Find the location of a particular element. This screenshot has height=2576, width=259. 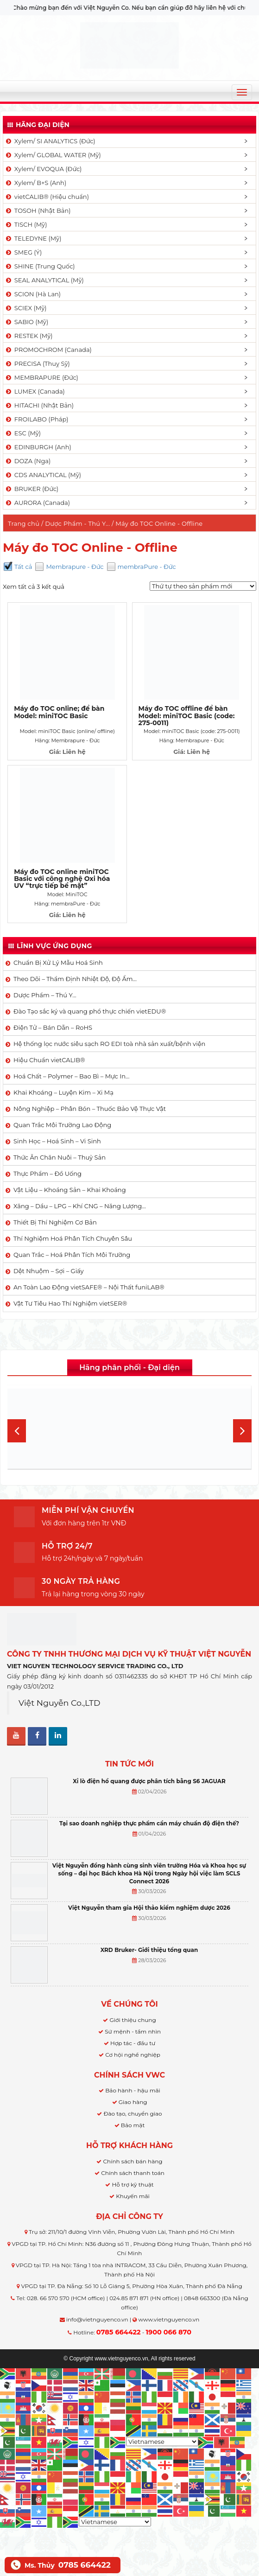

Xylem/ EVOQUA (Đức) is located at coordinates (43, 168).